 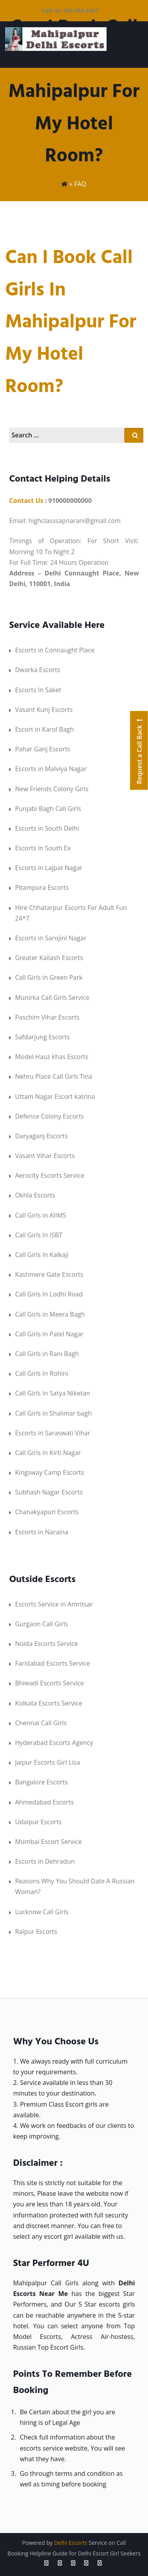 What do you see at coordinates (49, 1294) in the screenshot?
I see `Call Girls In Lodhi Road` at bounding box center [49, 1294].